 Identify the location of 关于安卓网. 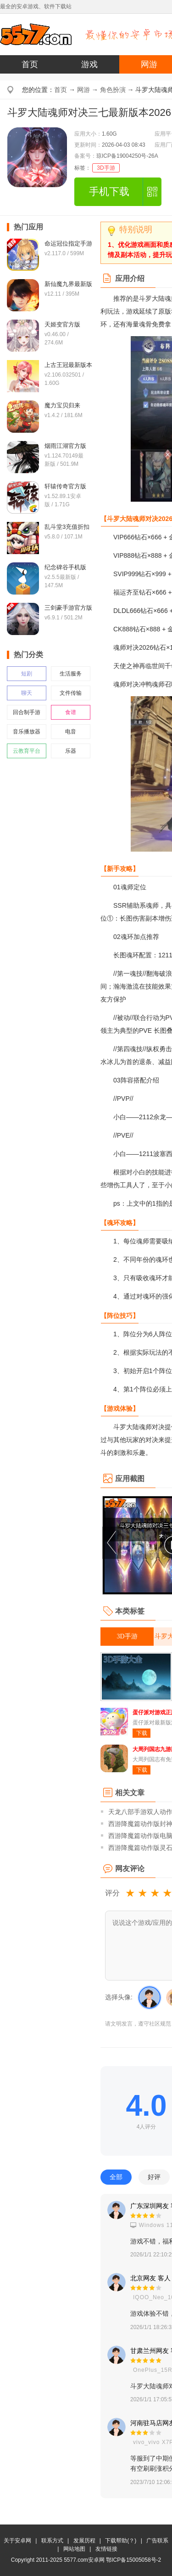
(17, 2540).